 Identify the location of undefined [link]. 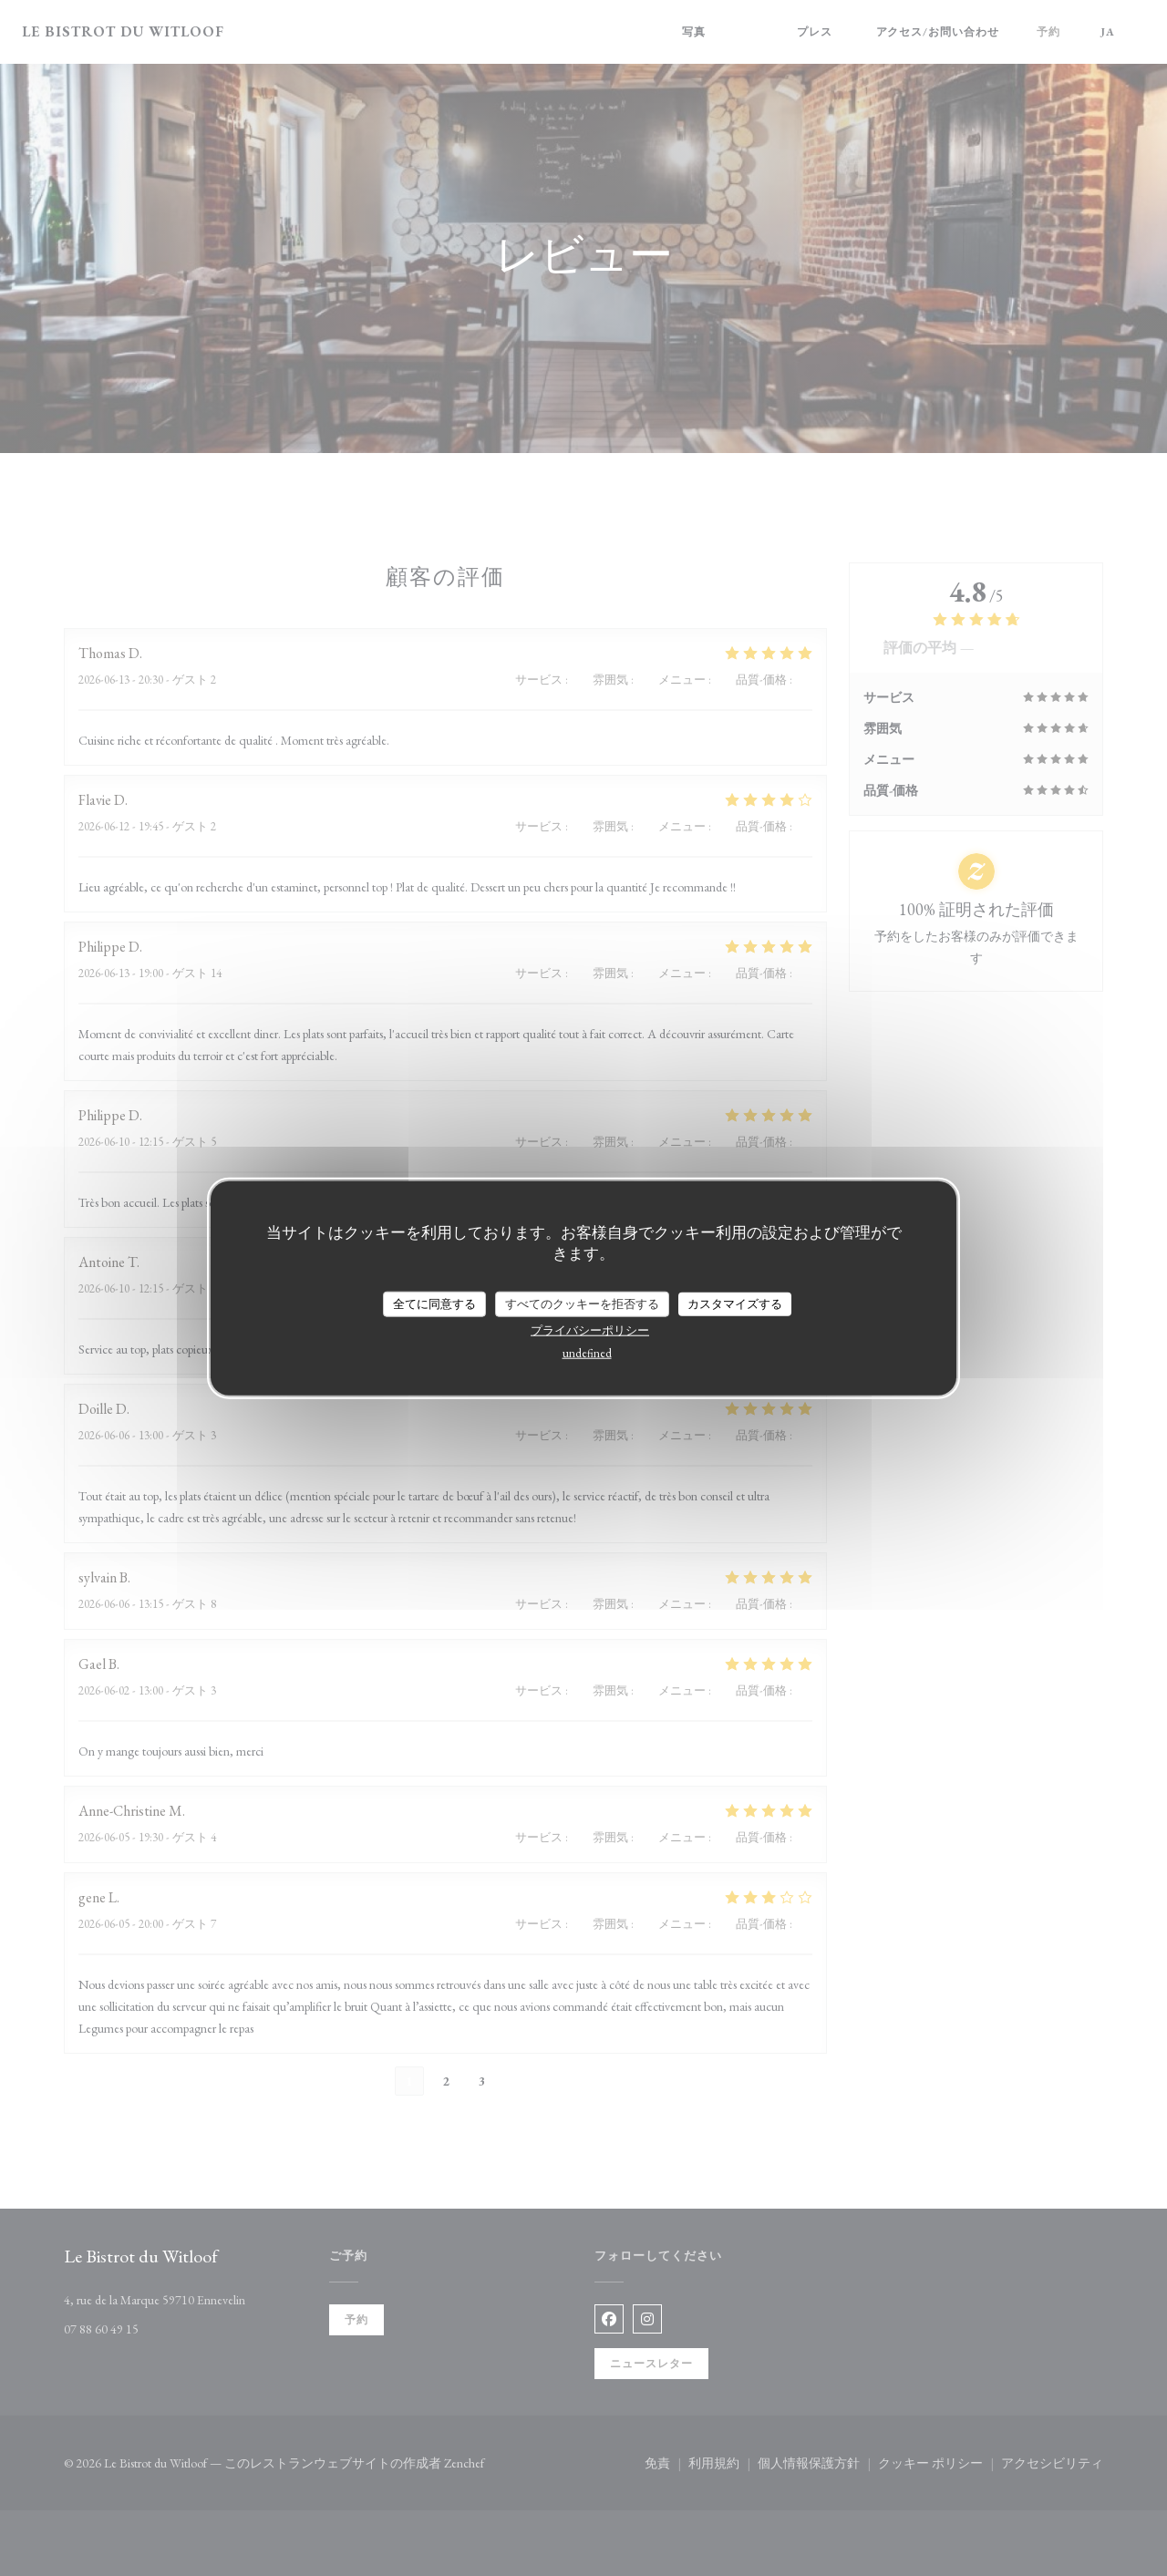
(587, 1352).